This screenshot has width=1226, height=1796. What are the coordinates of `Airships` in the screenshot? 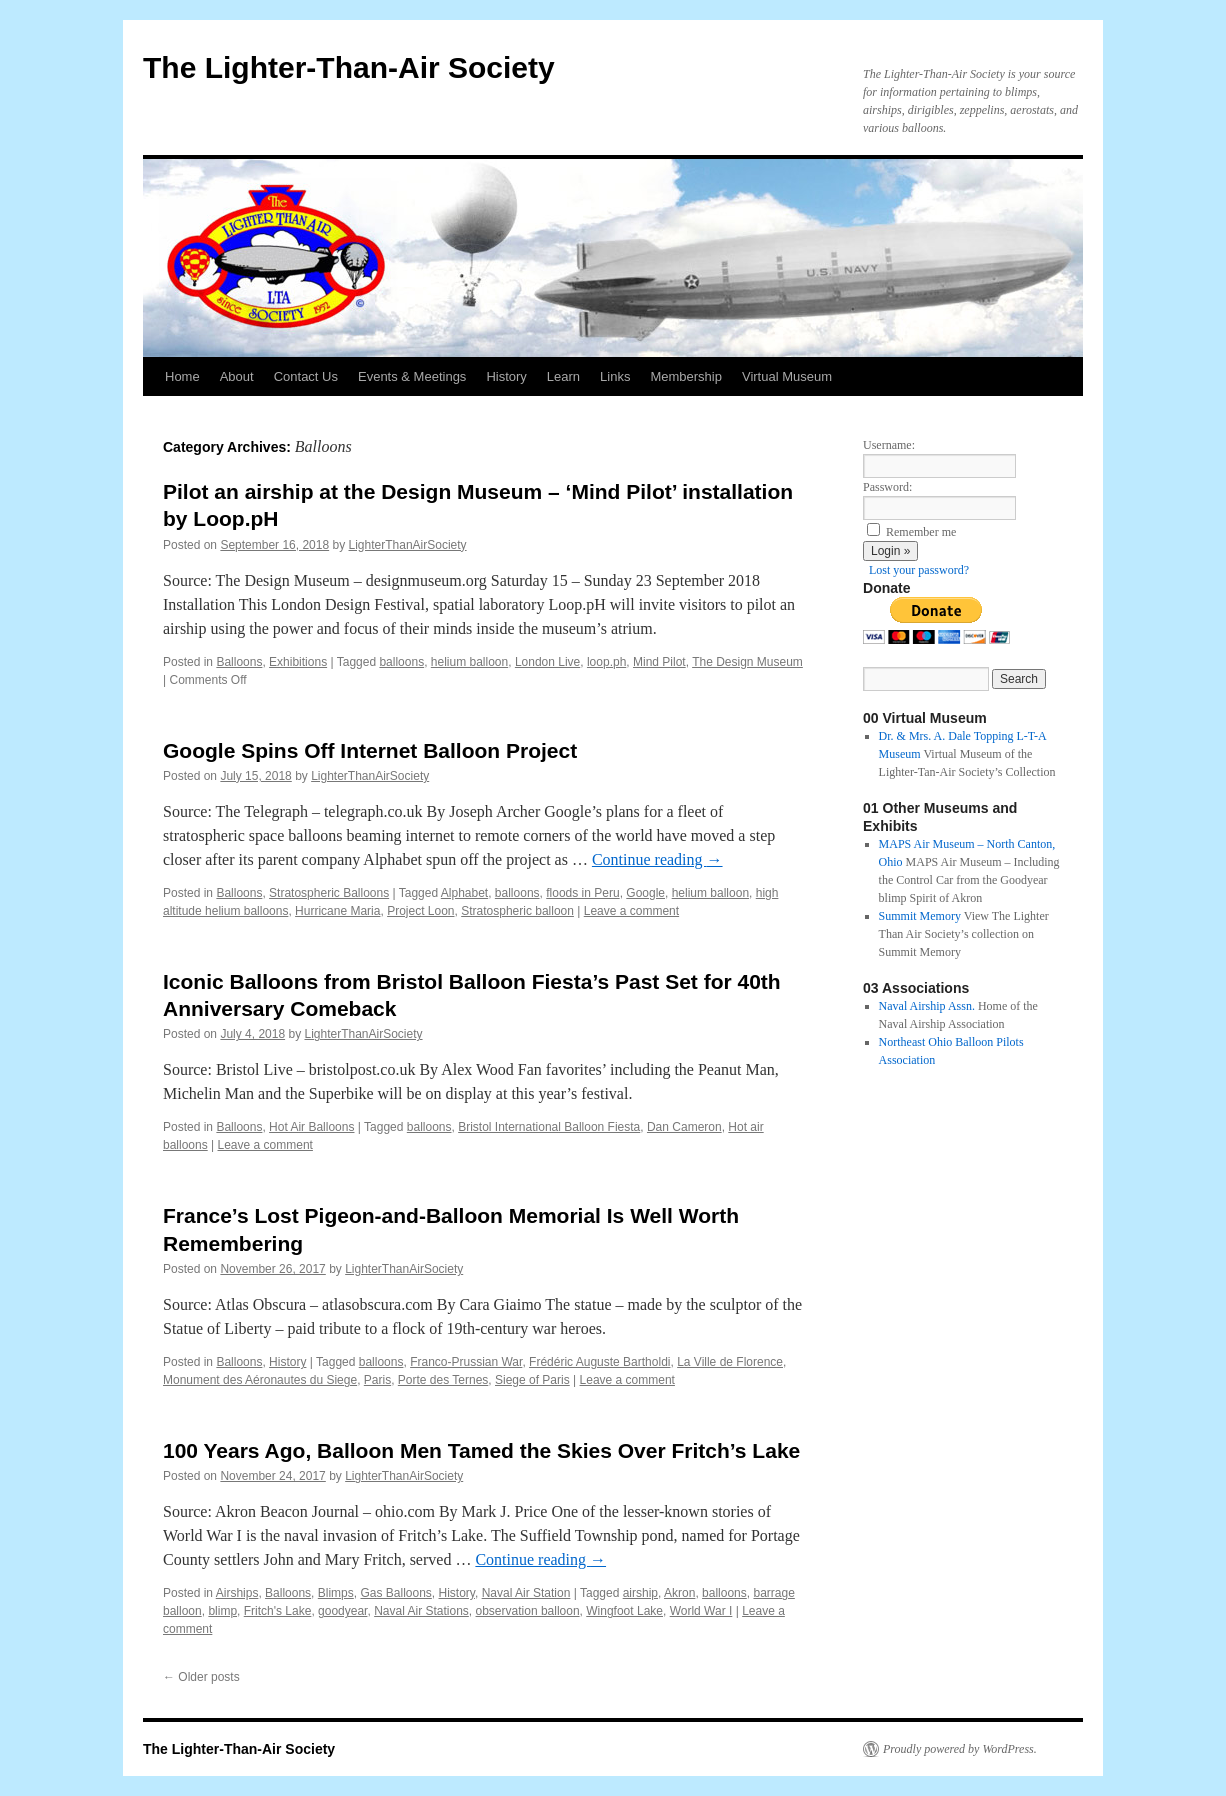 It's located at (237, 1593).